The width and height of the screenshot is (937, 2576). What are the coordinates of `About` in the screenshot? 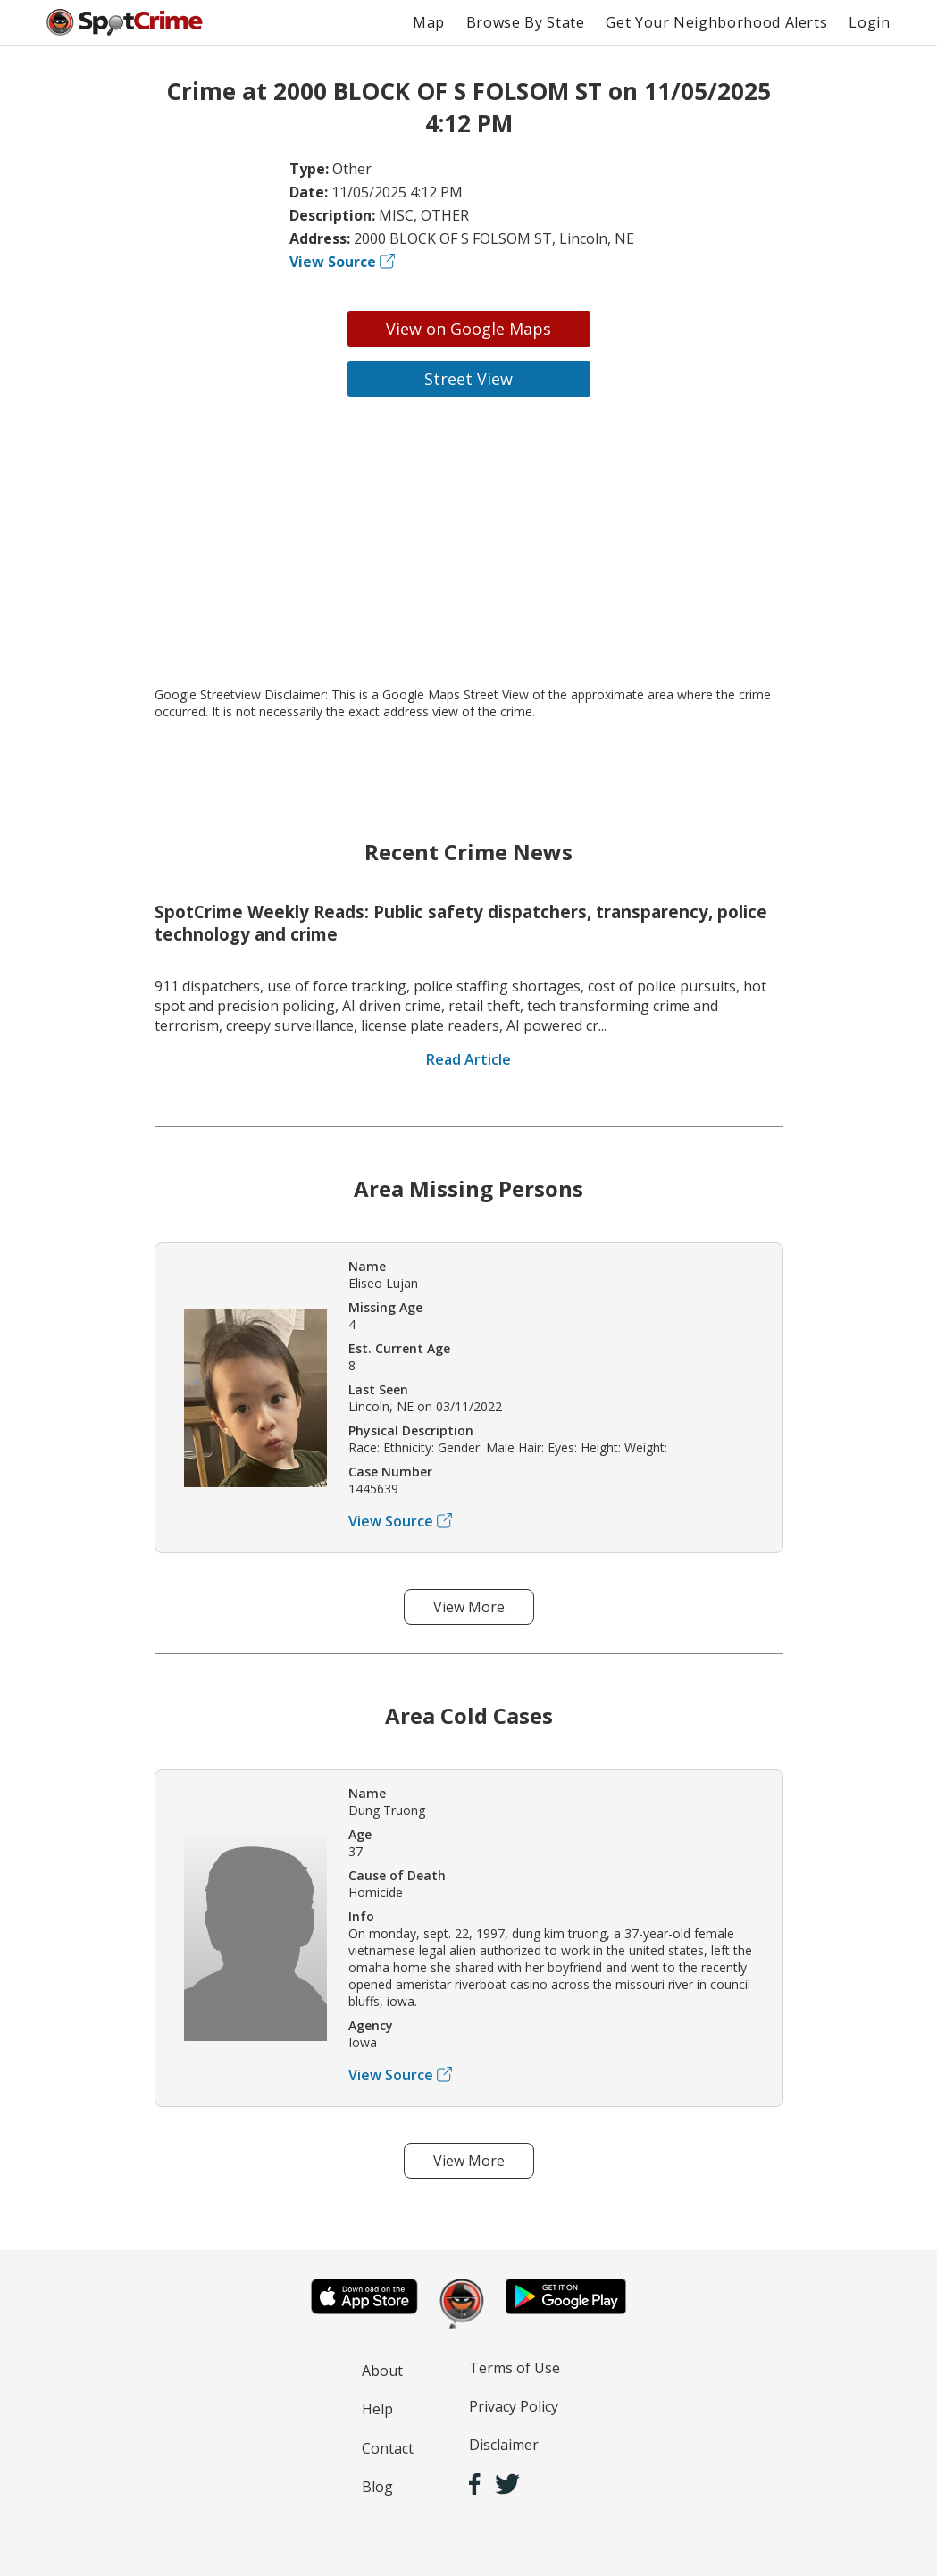 It's located at (382, 2370).